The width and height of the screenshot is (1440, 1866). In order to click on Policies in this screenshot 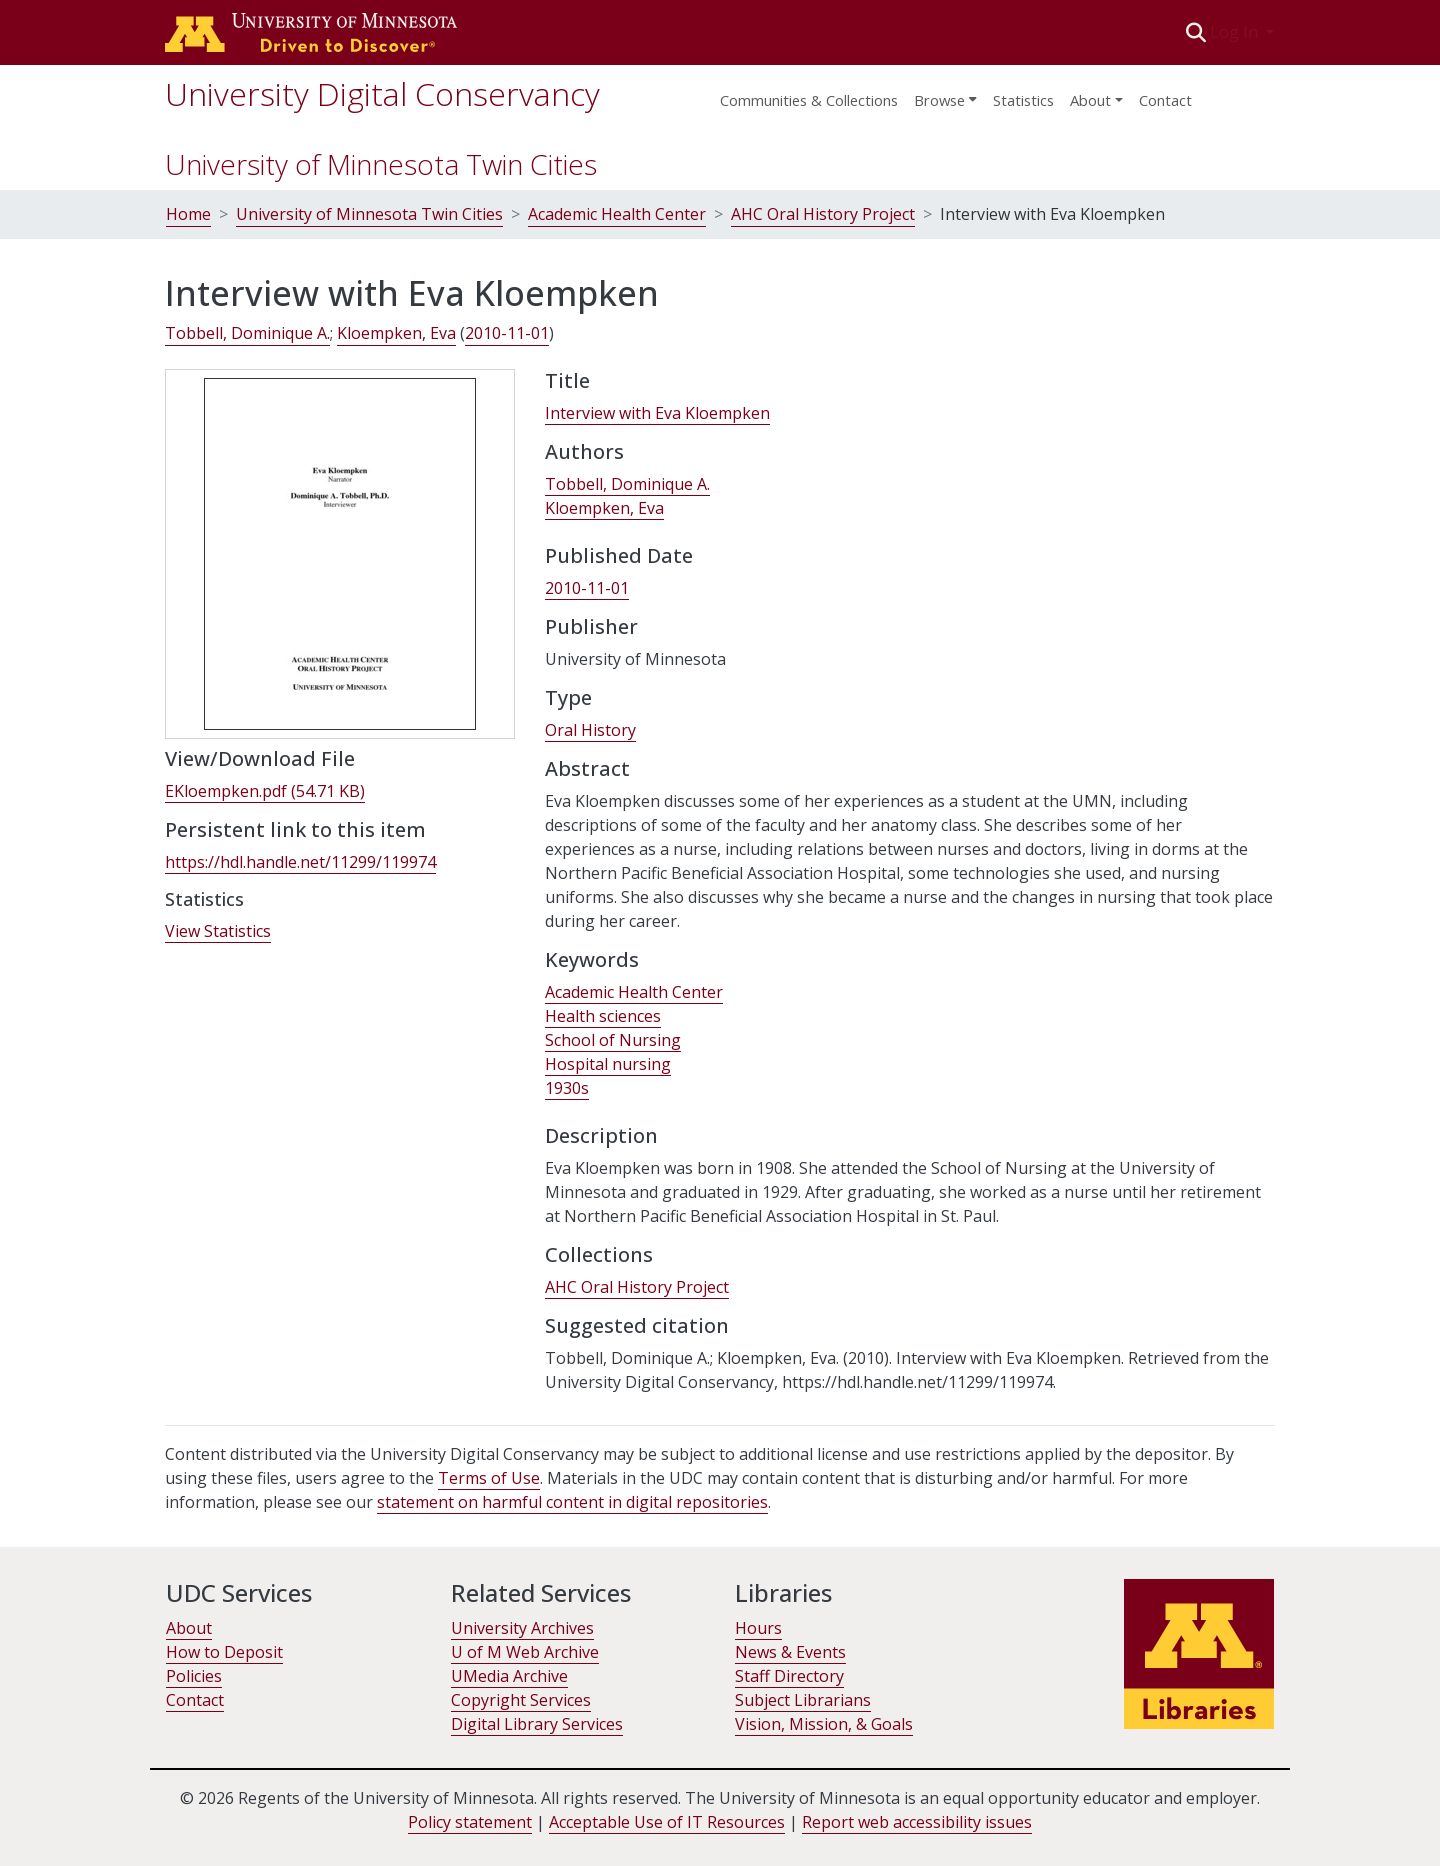, I will do `click(194, 1676)`.